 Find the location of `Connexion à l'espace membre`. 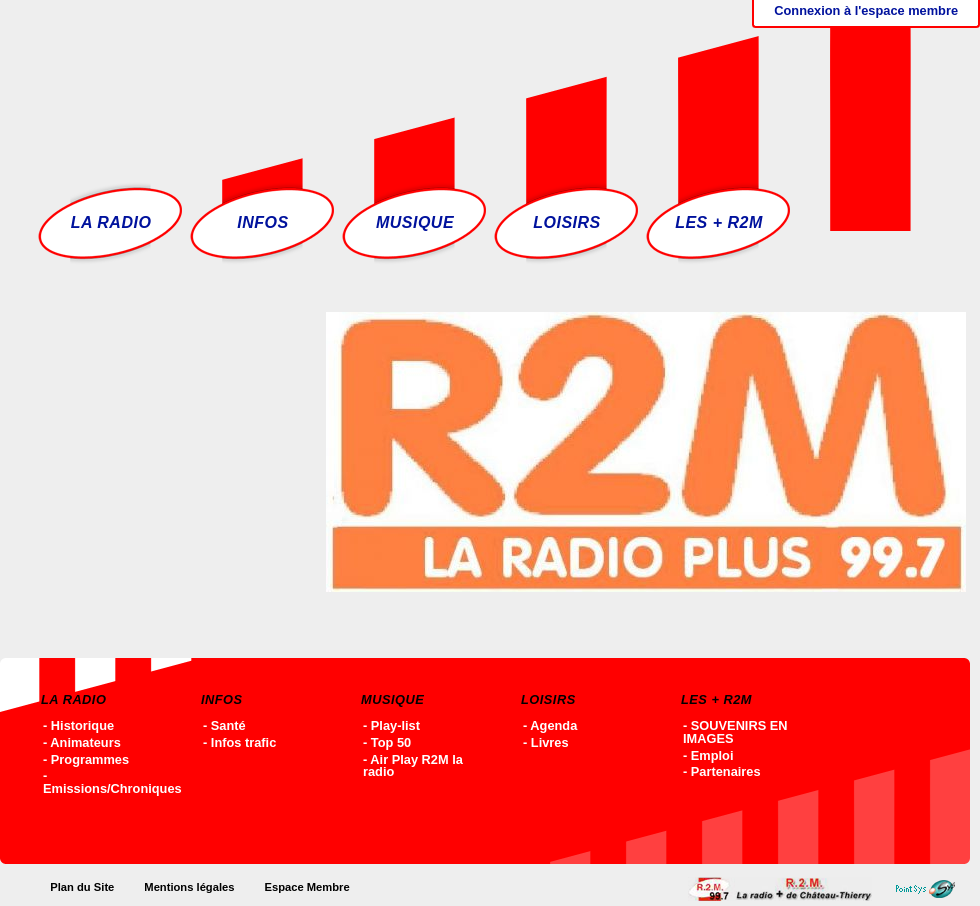

Connexion à l'espace membre is located at coordinates (866, 10).